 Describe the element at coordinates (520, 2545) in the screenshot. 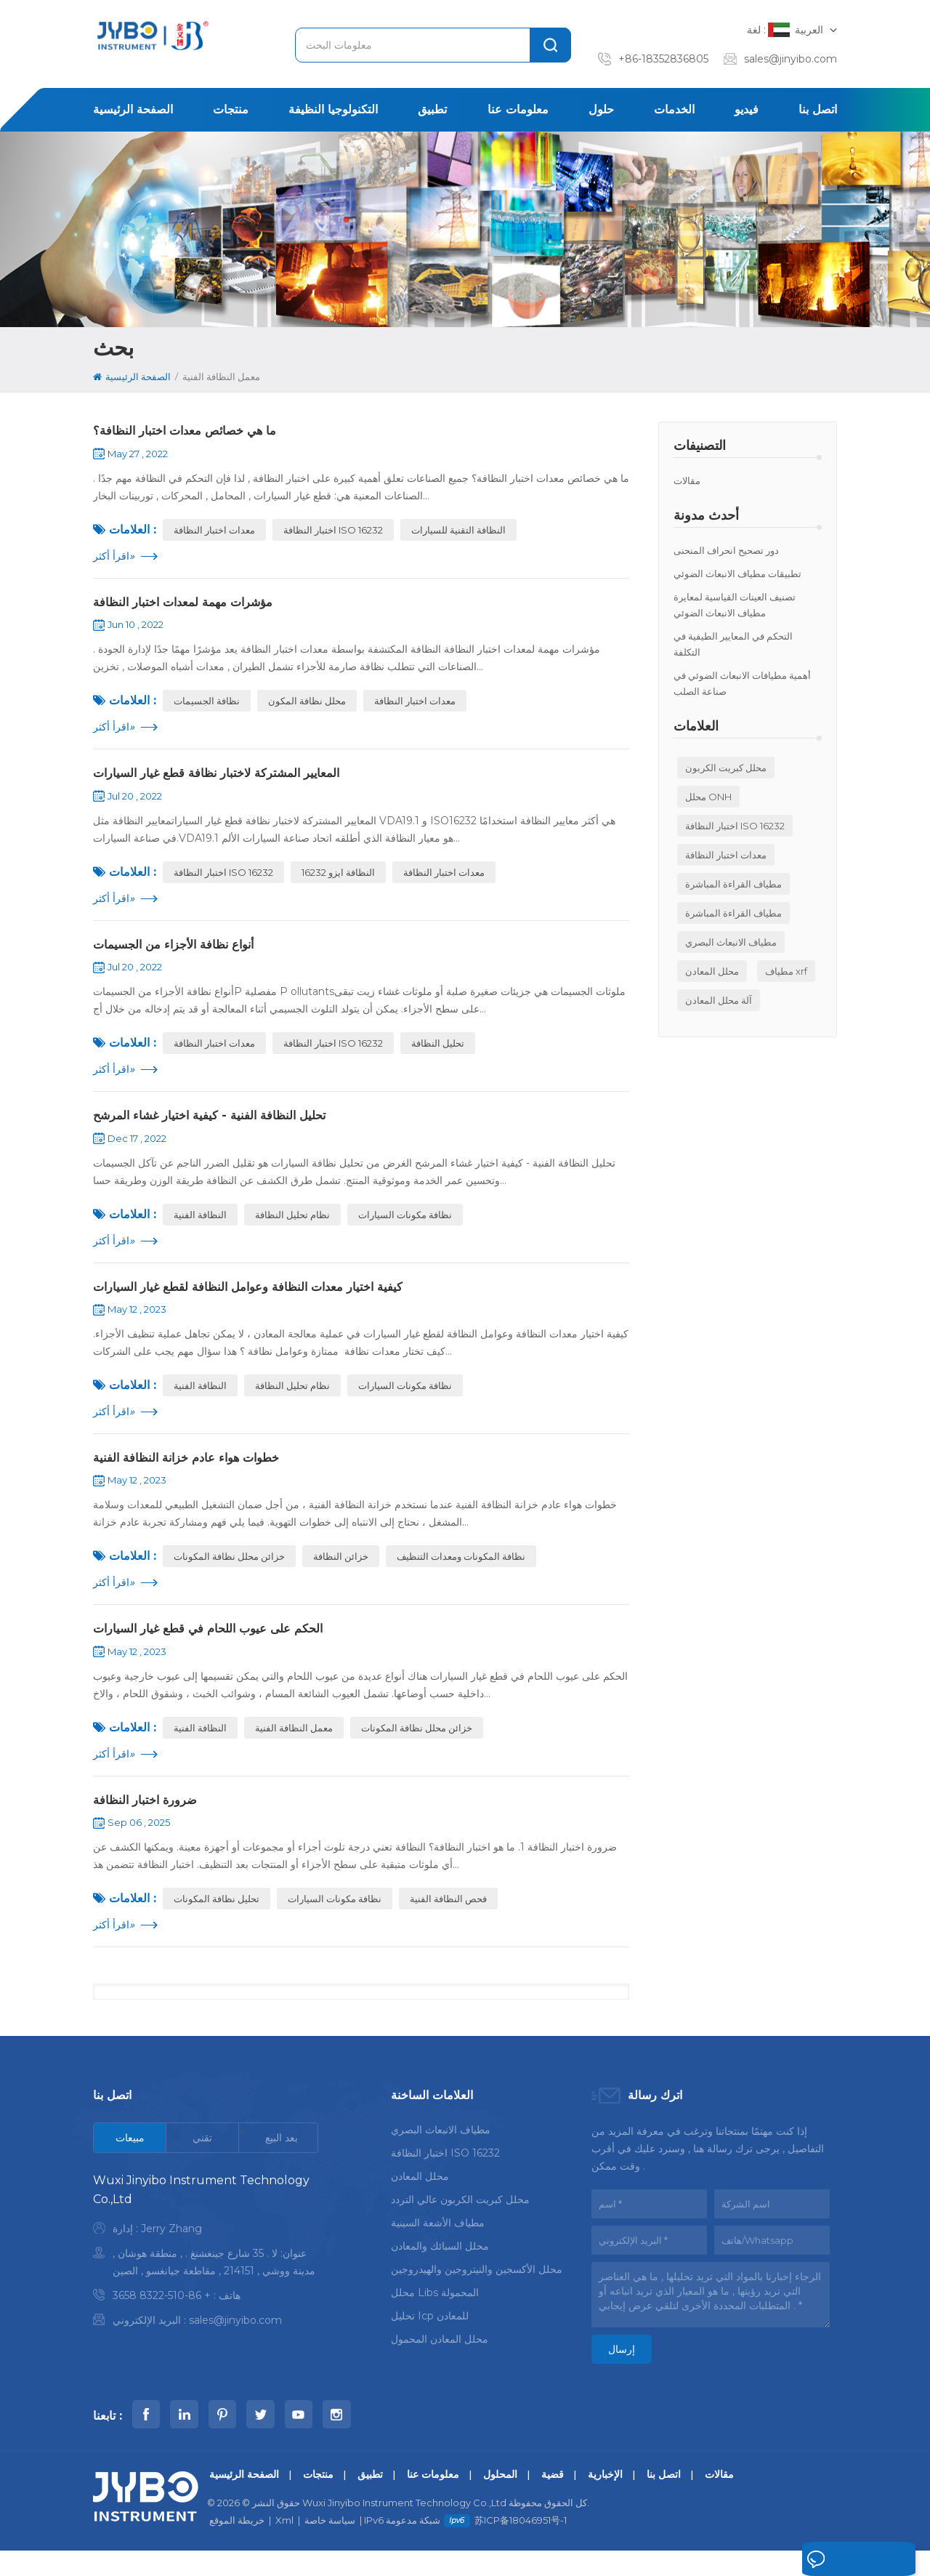

I see `苏ICP备18046951号-1` at that location.